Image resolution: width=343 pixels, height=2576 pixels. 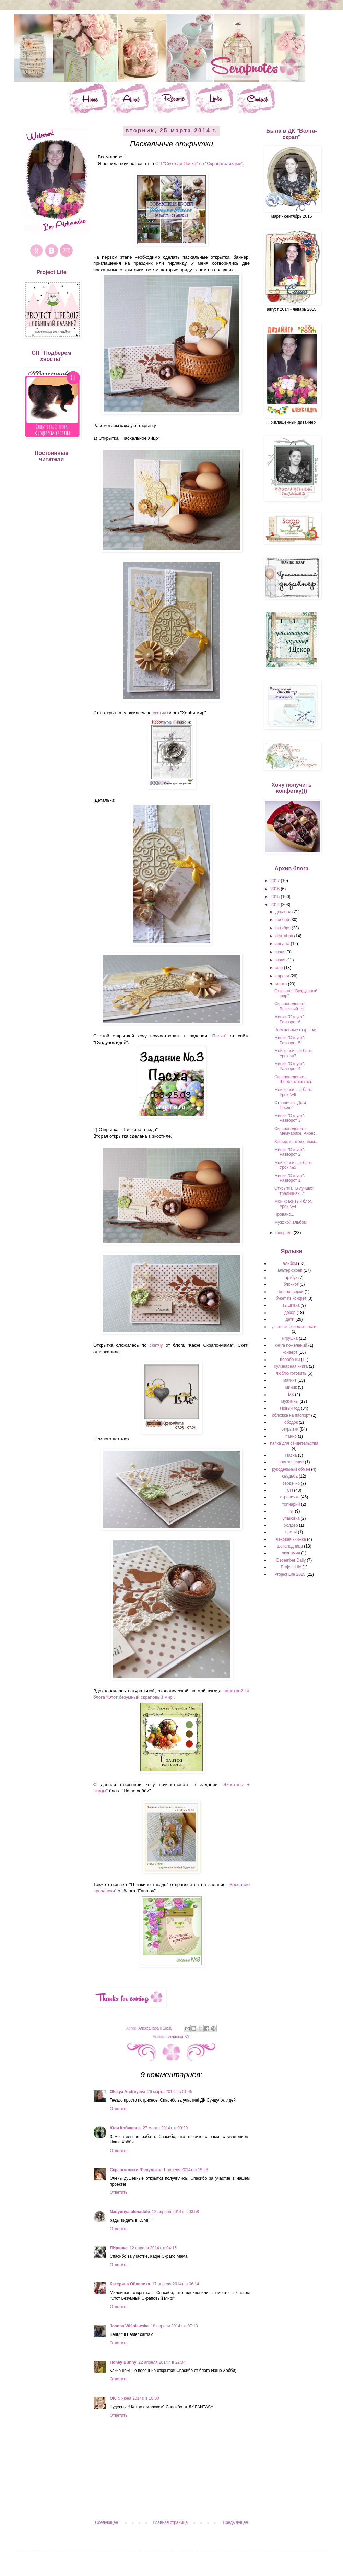 What do you see at coordinates (153, 2248) in the screenshot?
I see `12 апреля 2014 г. в 04:15` at bounding box center [153, 2248].